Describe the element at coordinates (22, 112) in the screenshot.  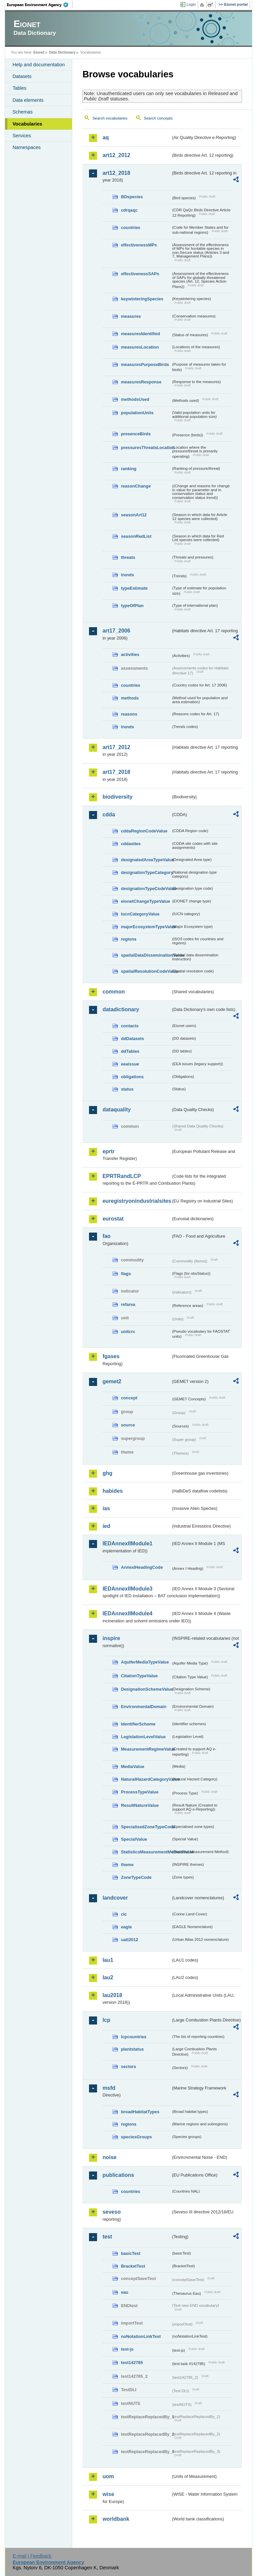
I see `Schemas` at that location.